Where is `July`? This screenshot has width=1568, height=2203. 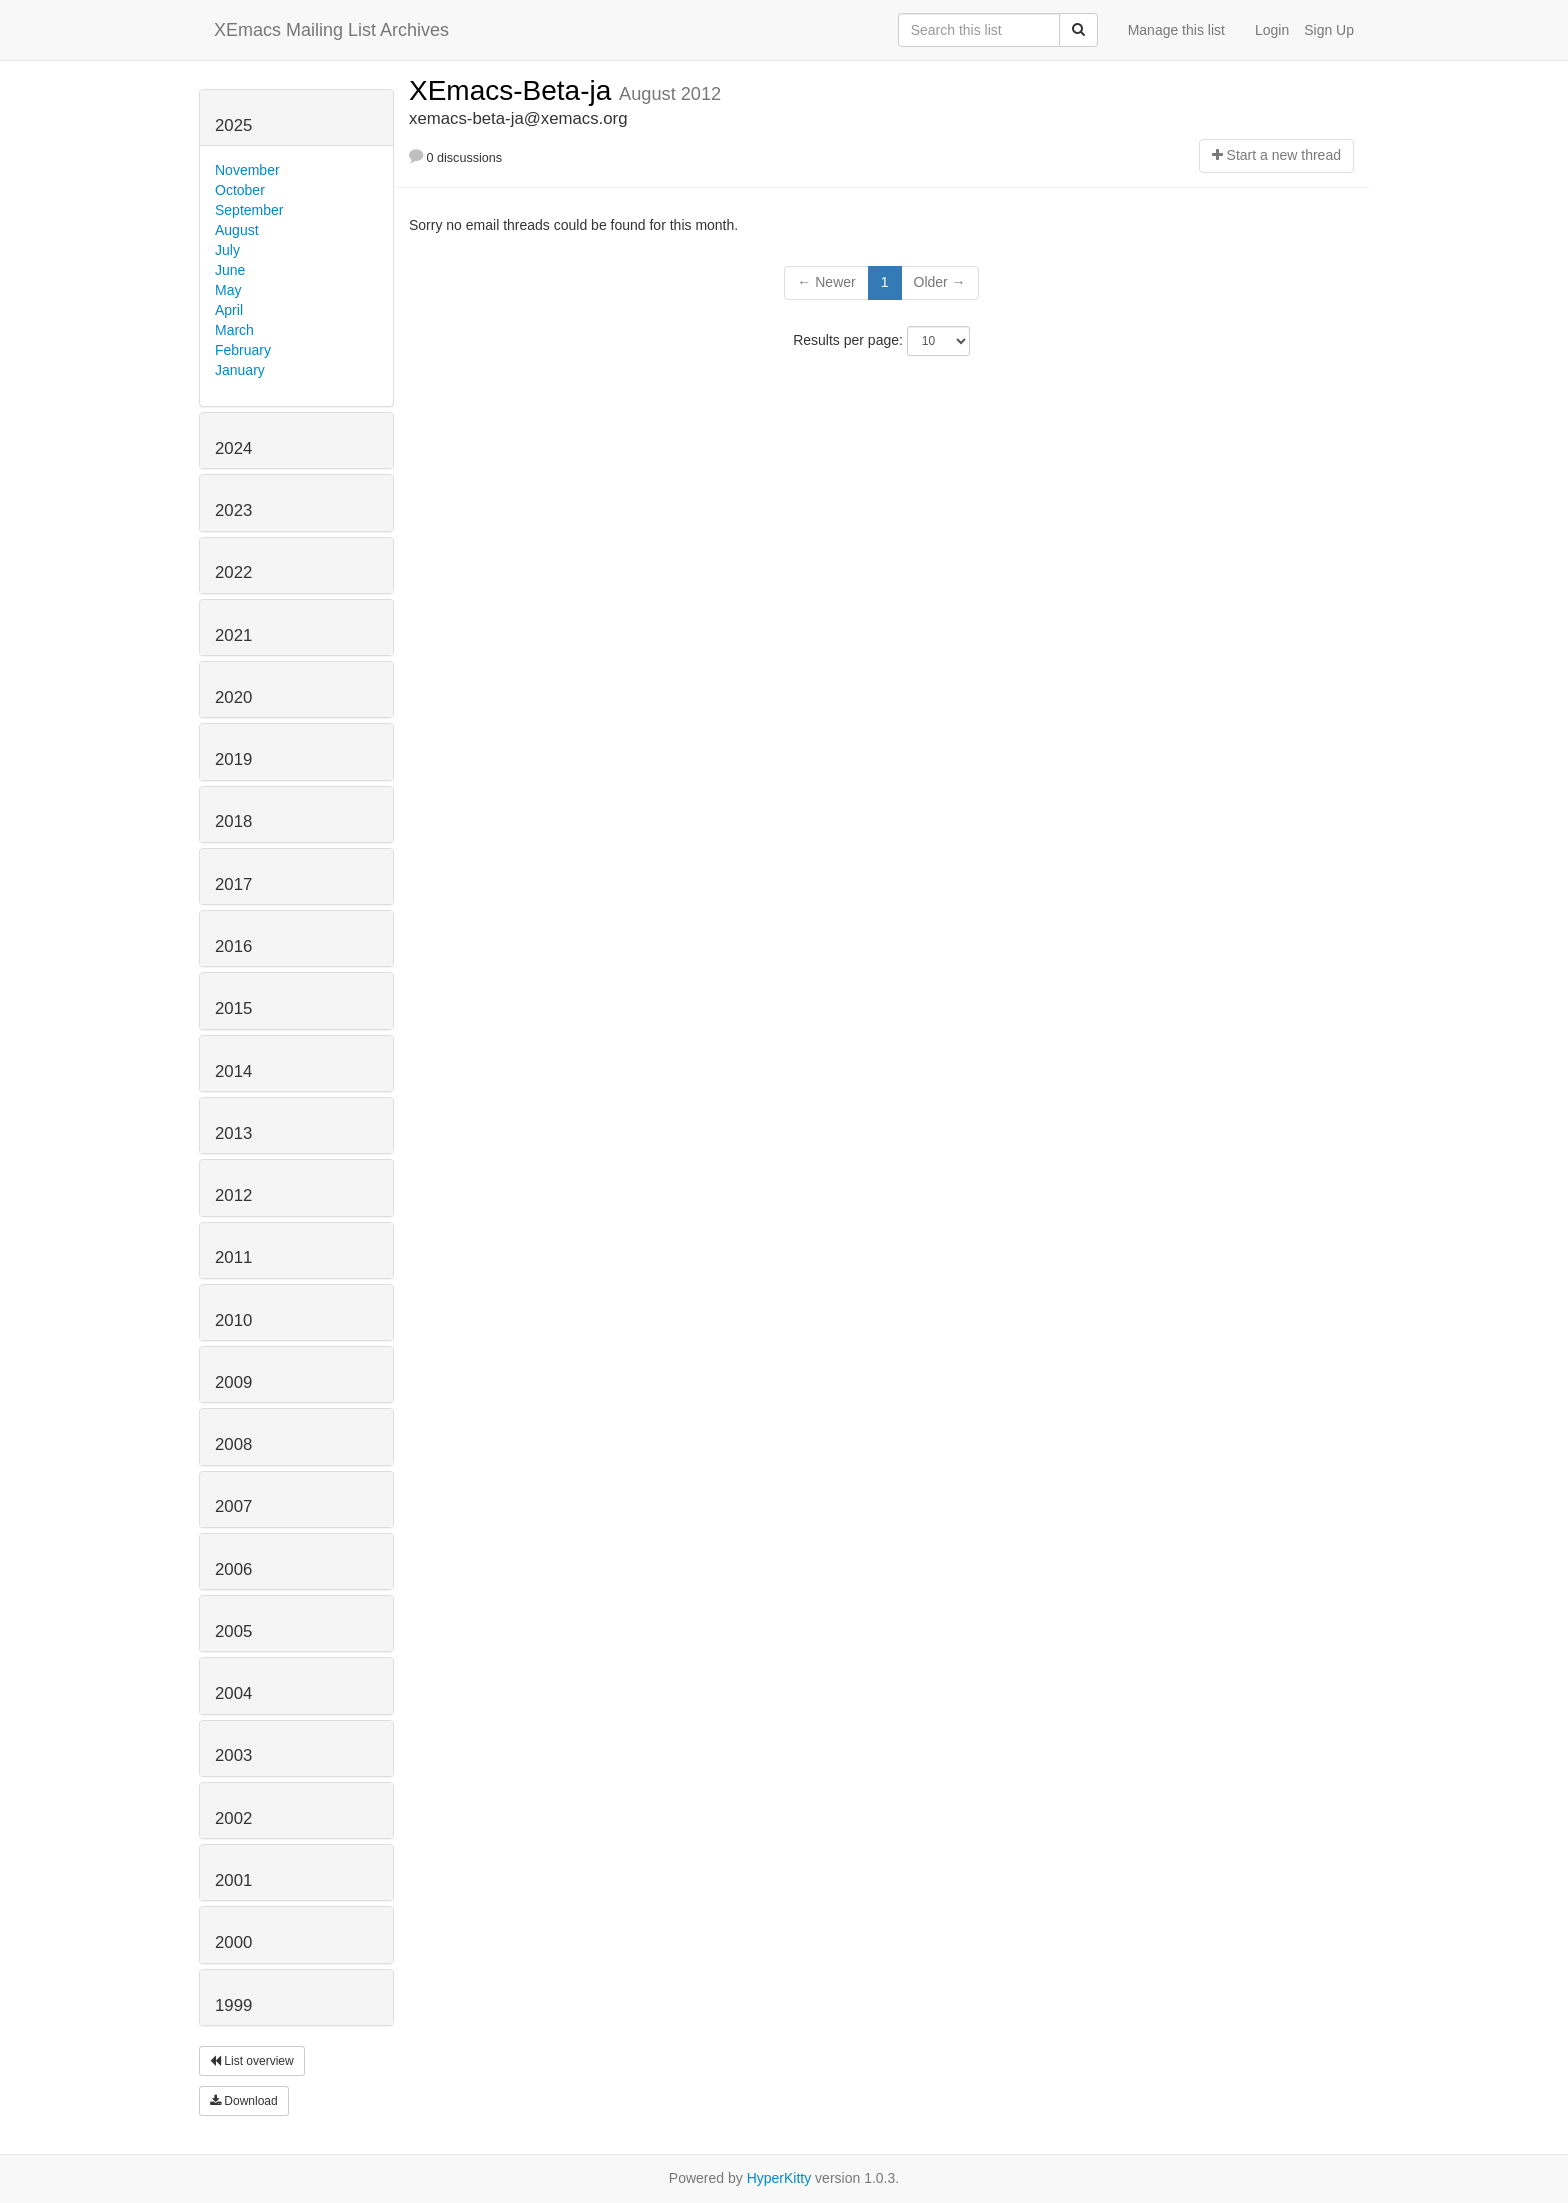
July is located at coordinates (227, 250).